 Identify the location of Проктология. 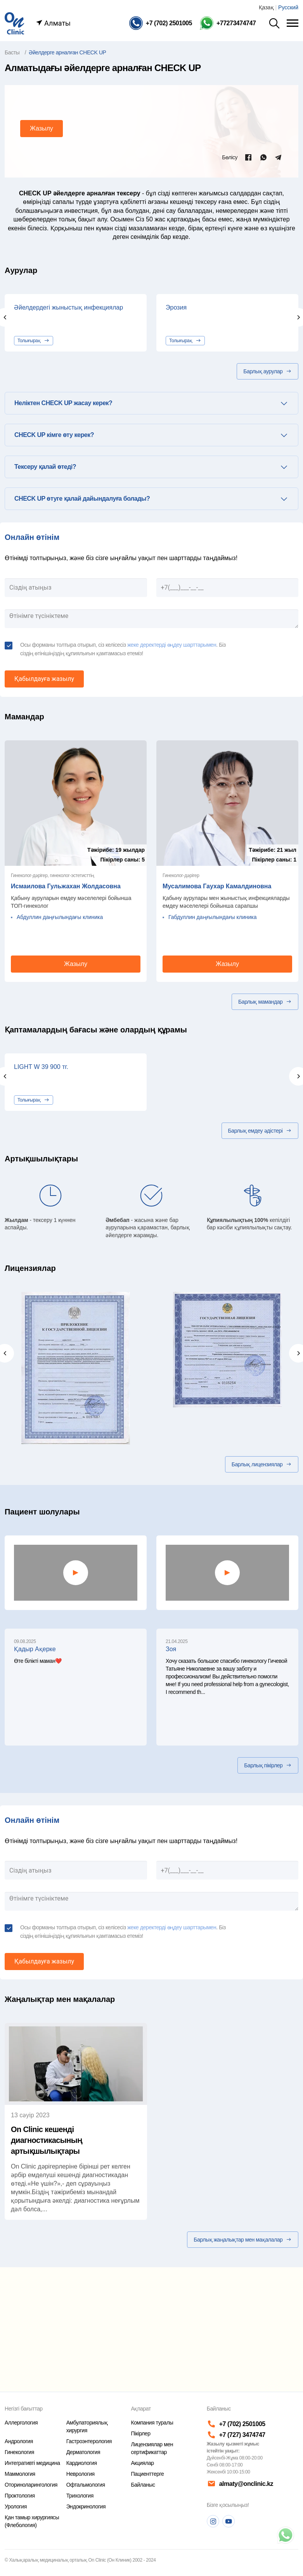
(20, 2495).